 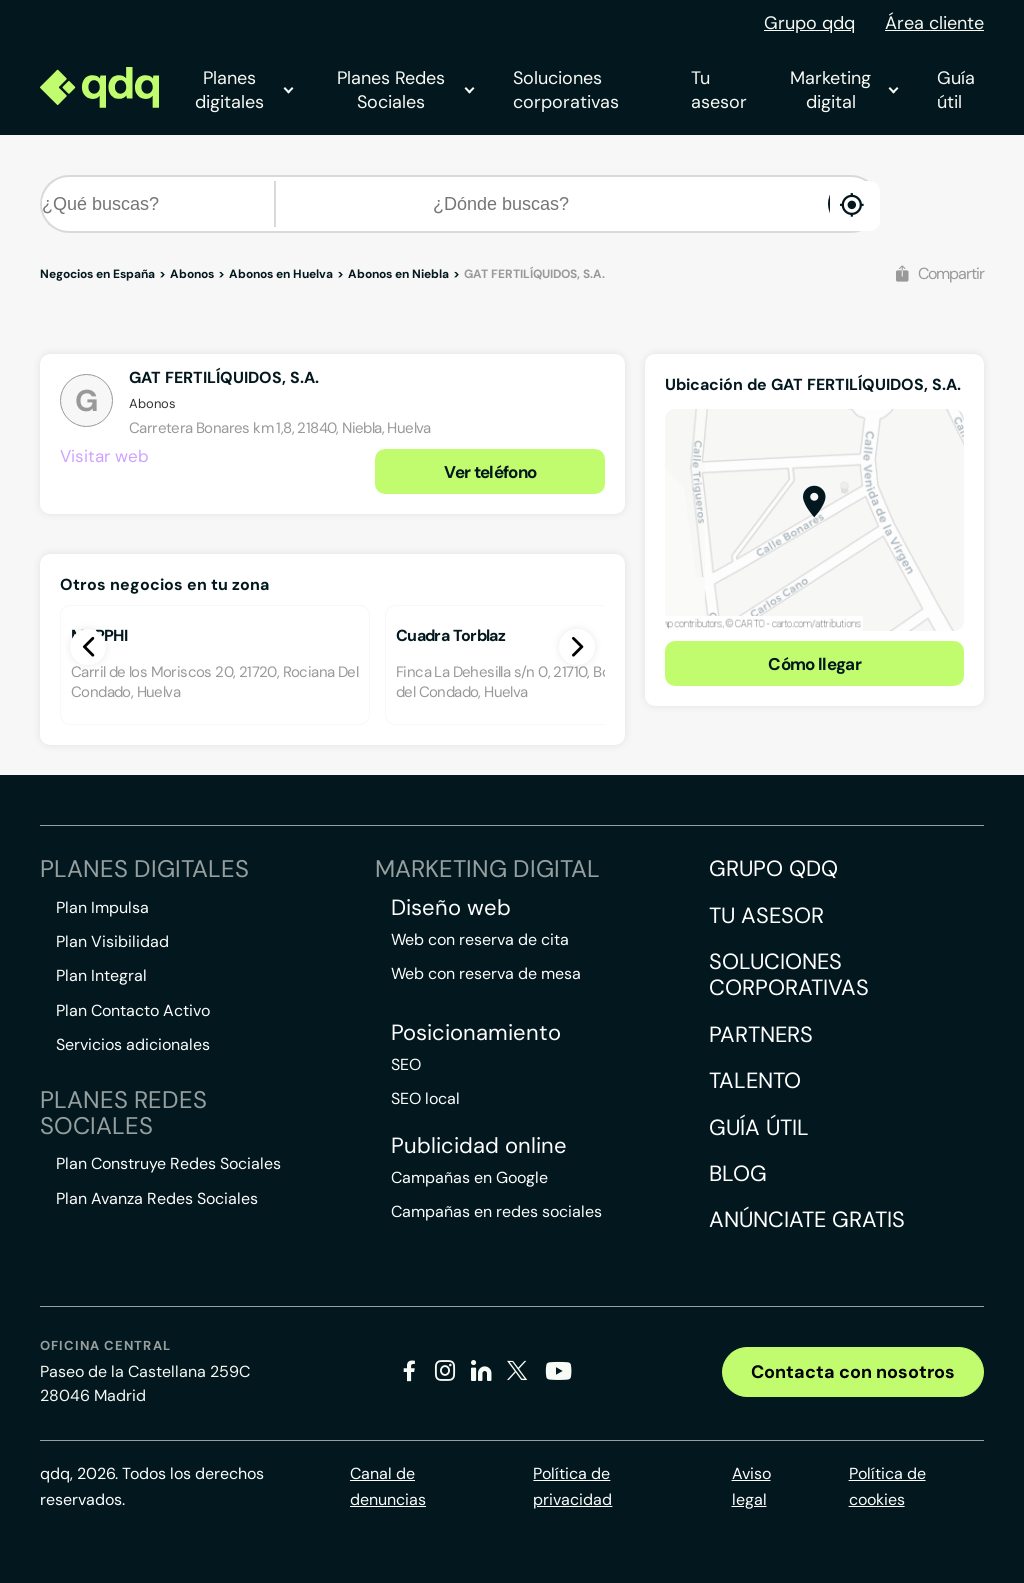 I want to click on Grupo qdq, so click(x=809, y=23).